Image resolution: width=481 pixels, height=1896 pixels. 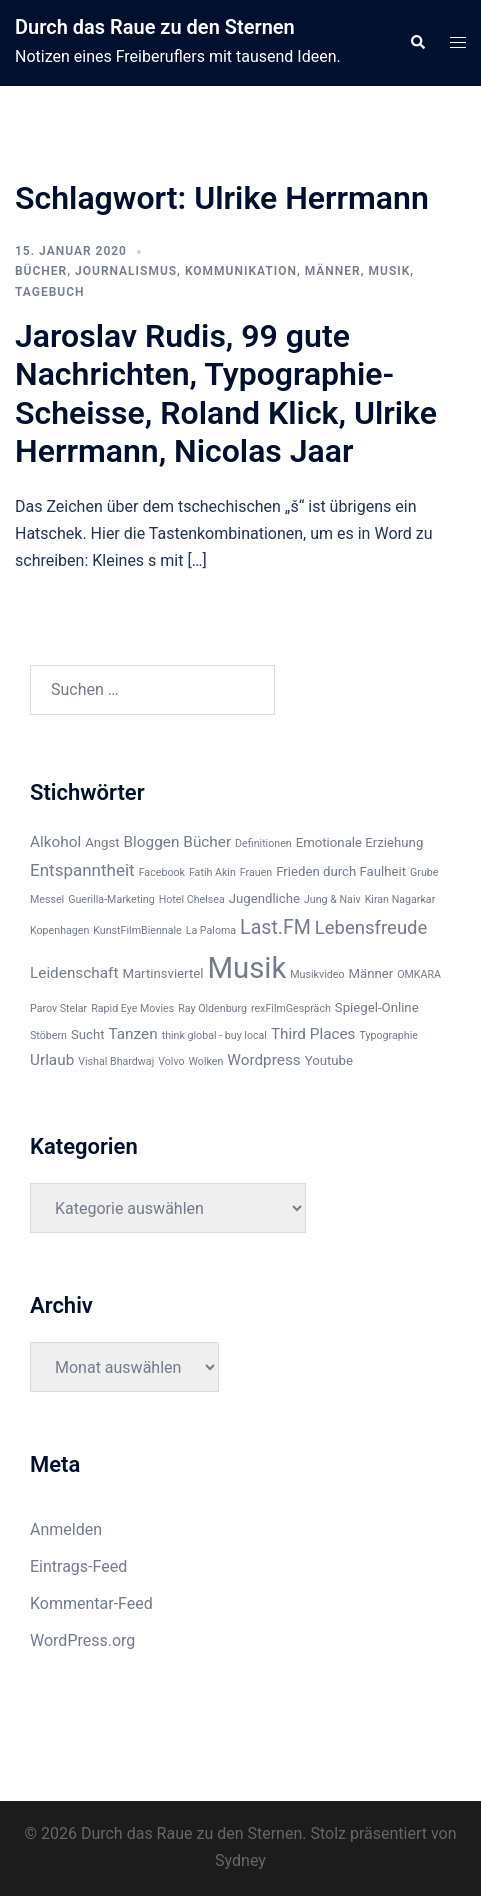 What do you see at coordinates (389, 1035) in the screenshot?
I see `Typographie [Typographie (2 Einträge)]` at bounding box center [389, 1035].